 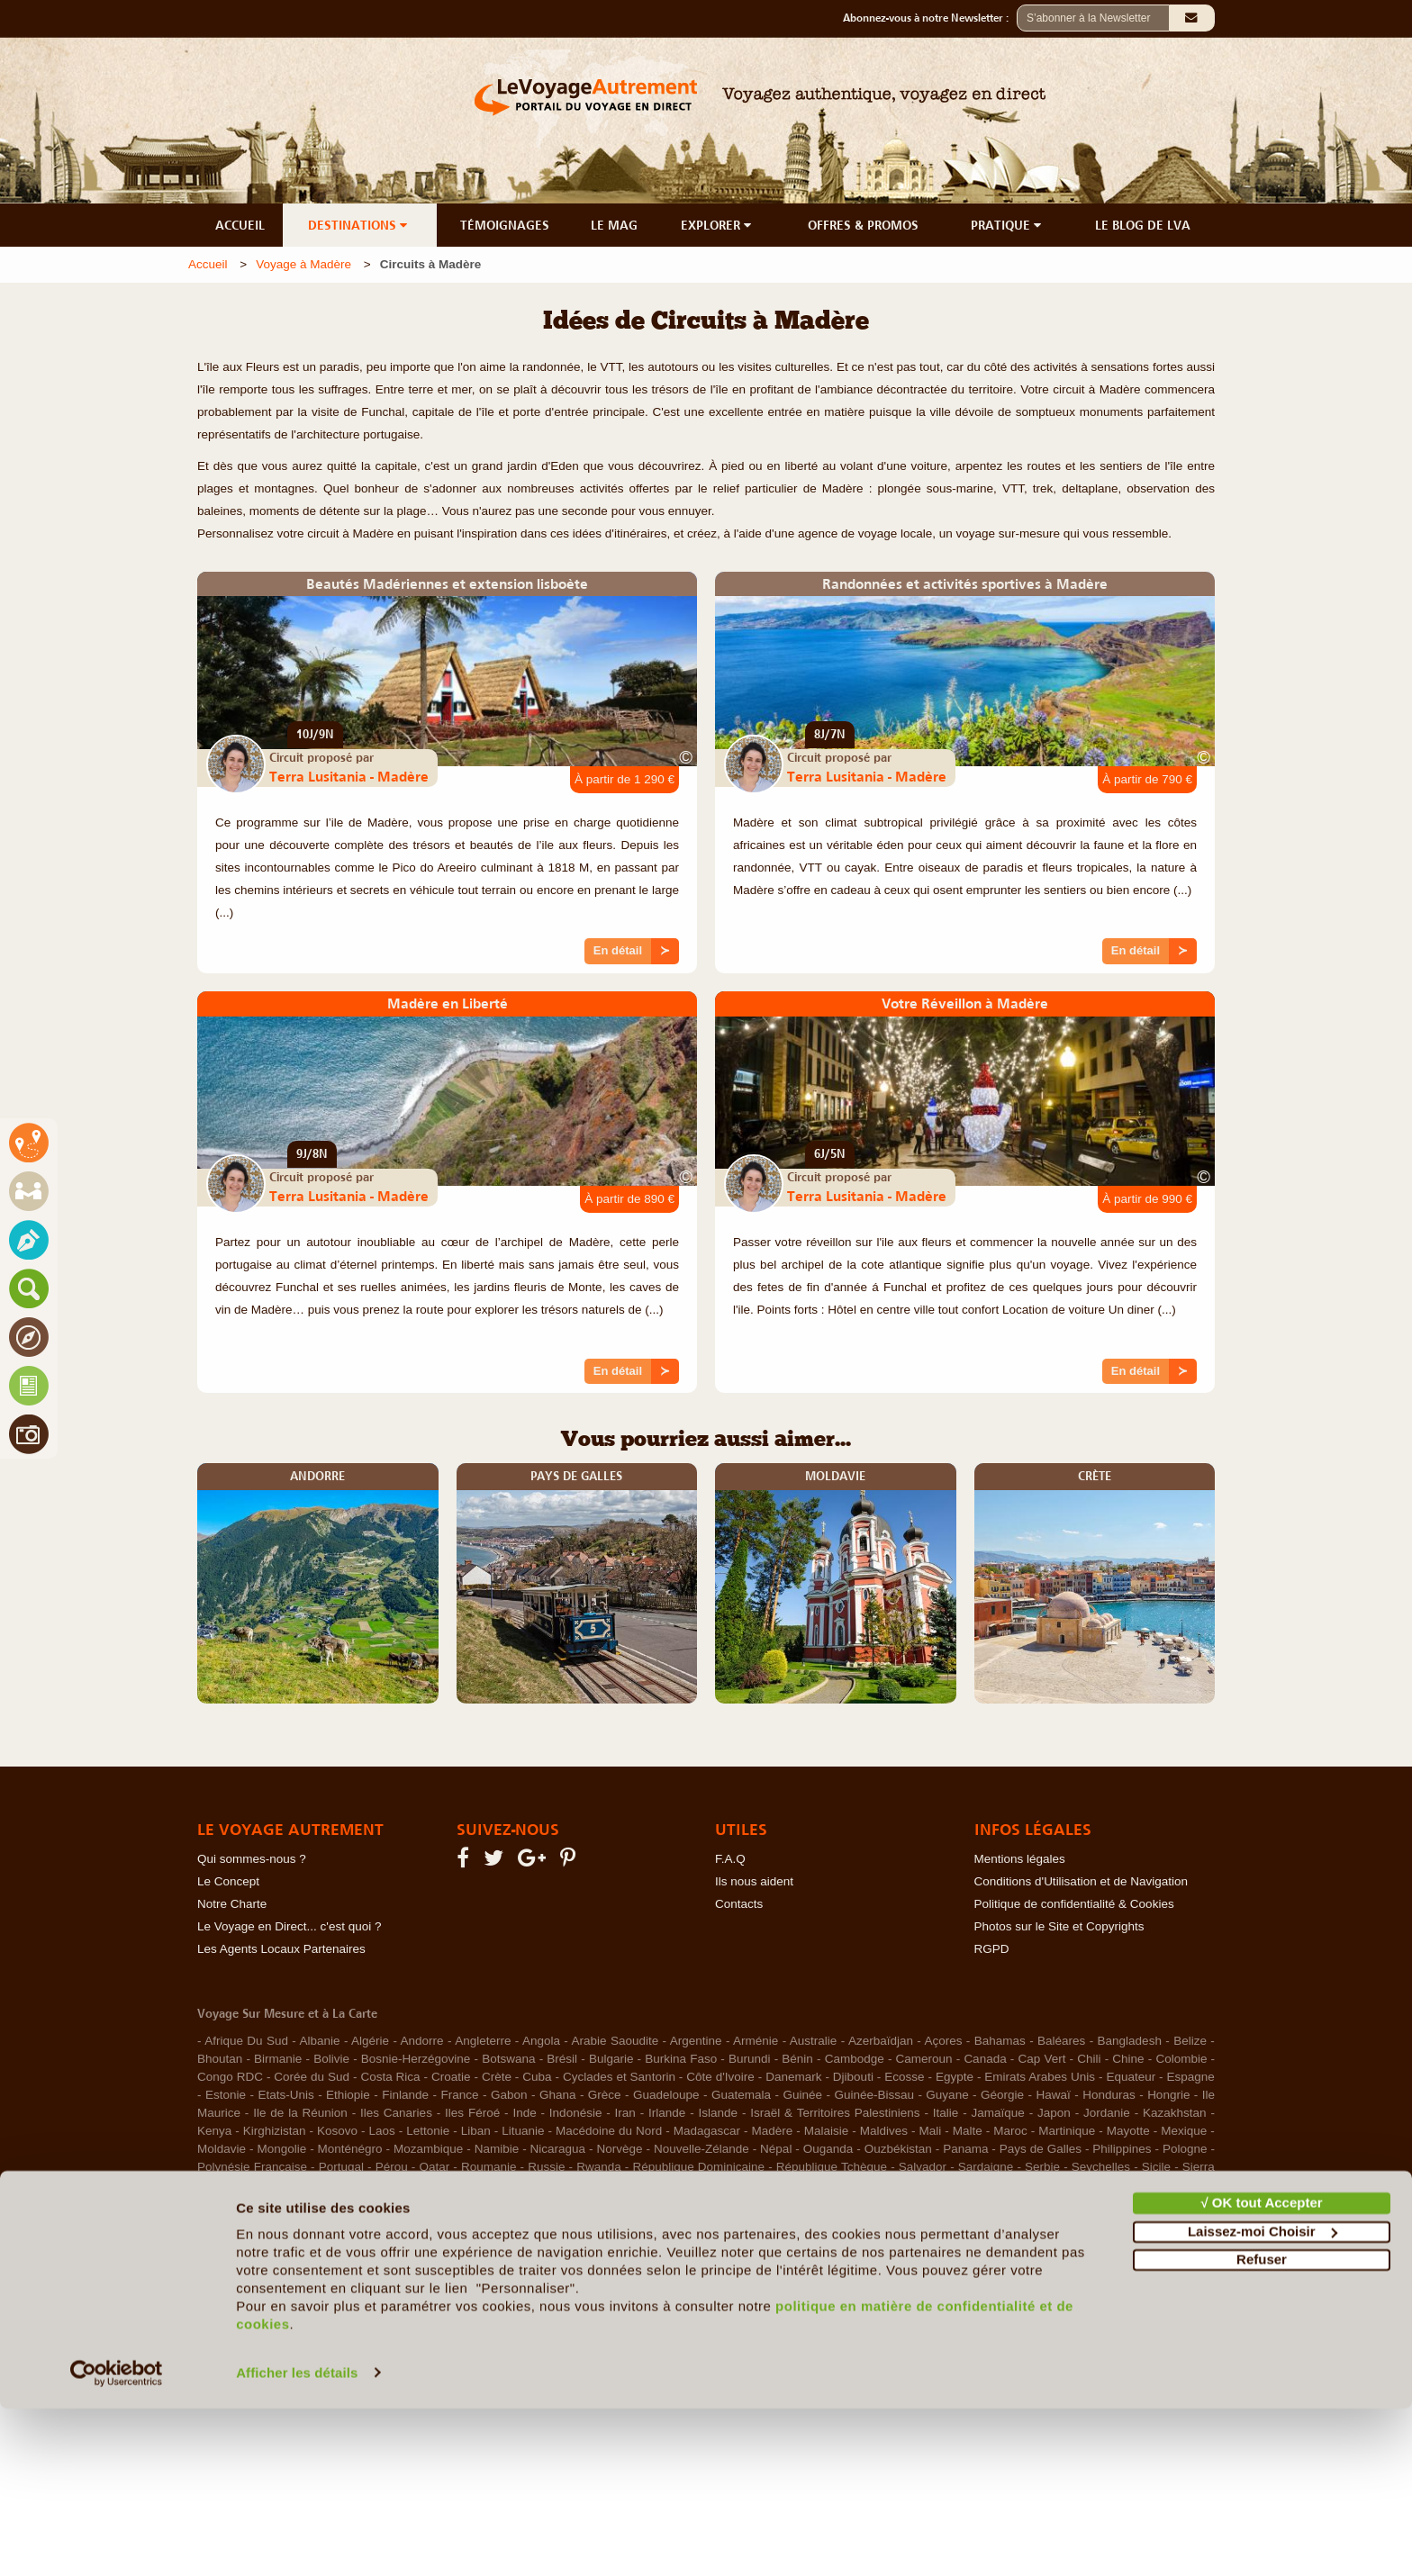 I want to click on Thaïlande, so click(x=900, y=2185).